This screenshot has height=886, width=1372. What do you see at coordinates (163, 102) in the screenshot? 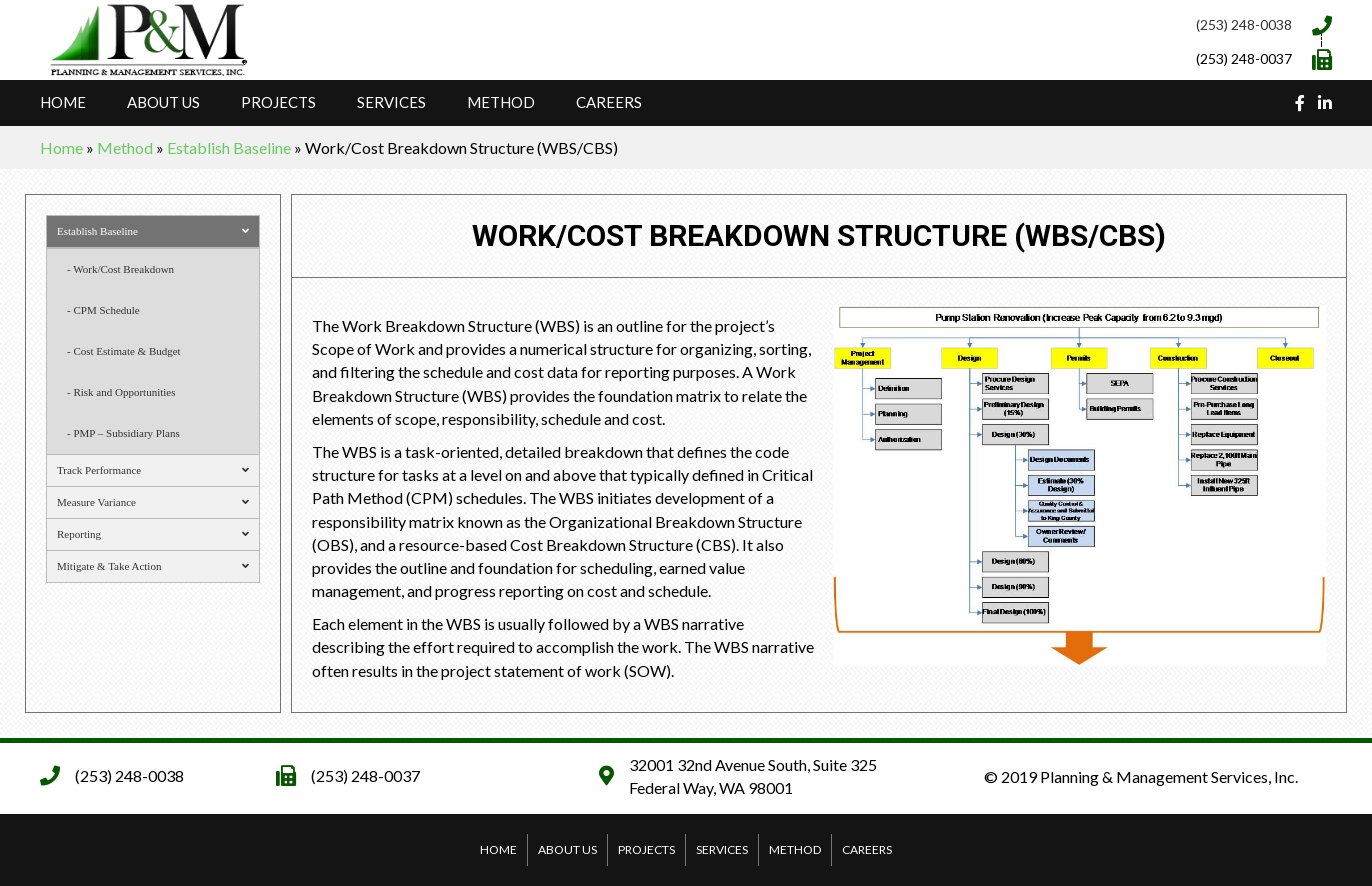
I see `About Us` at bounding box center [163, 102].